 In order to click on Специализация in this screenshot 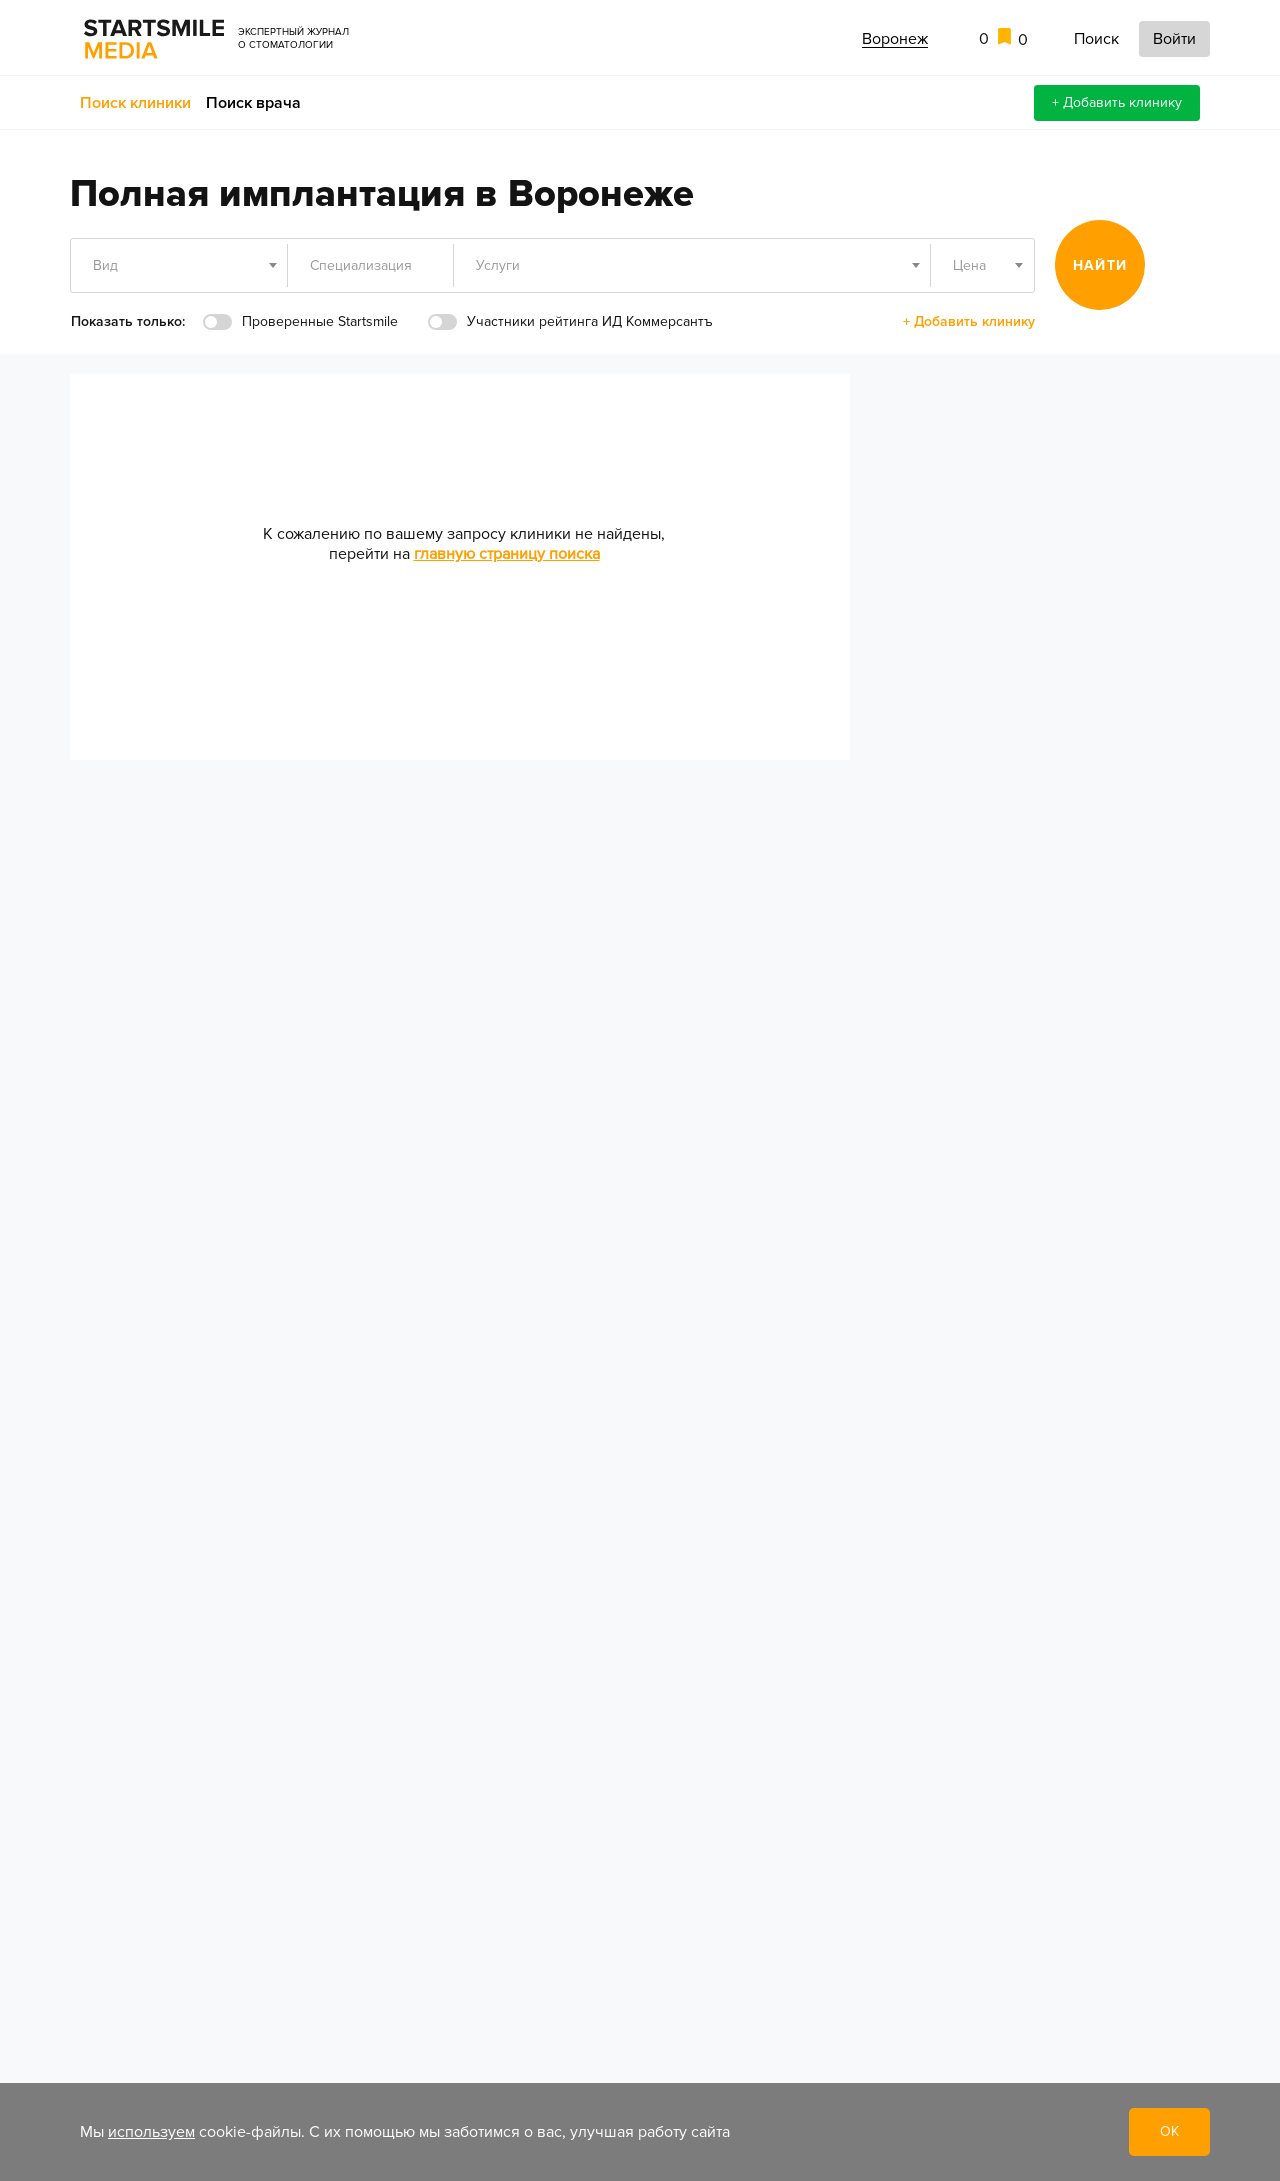, I will do `click(361, 265)`.